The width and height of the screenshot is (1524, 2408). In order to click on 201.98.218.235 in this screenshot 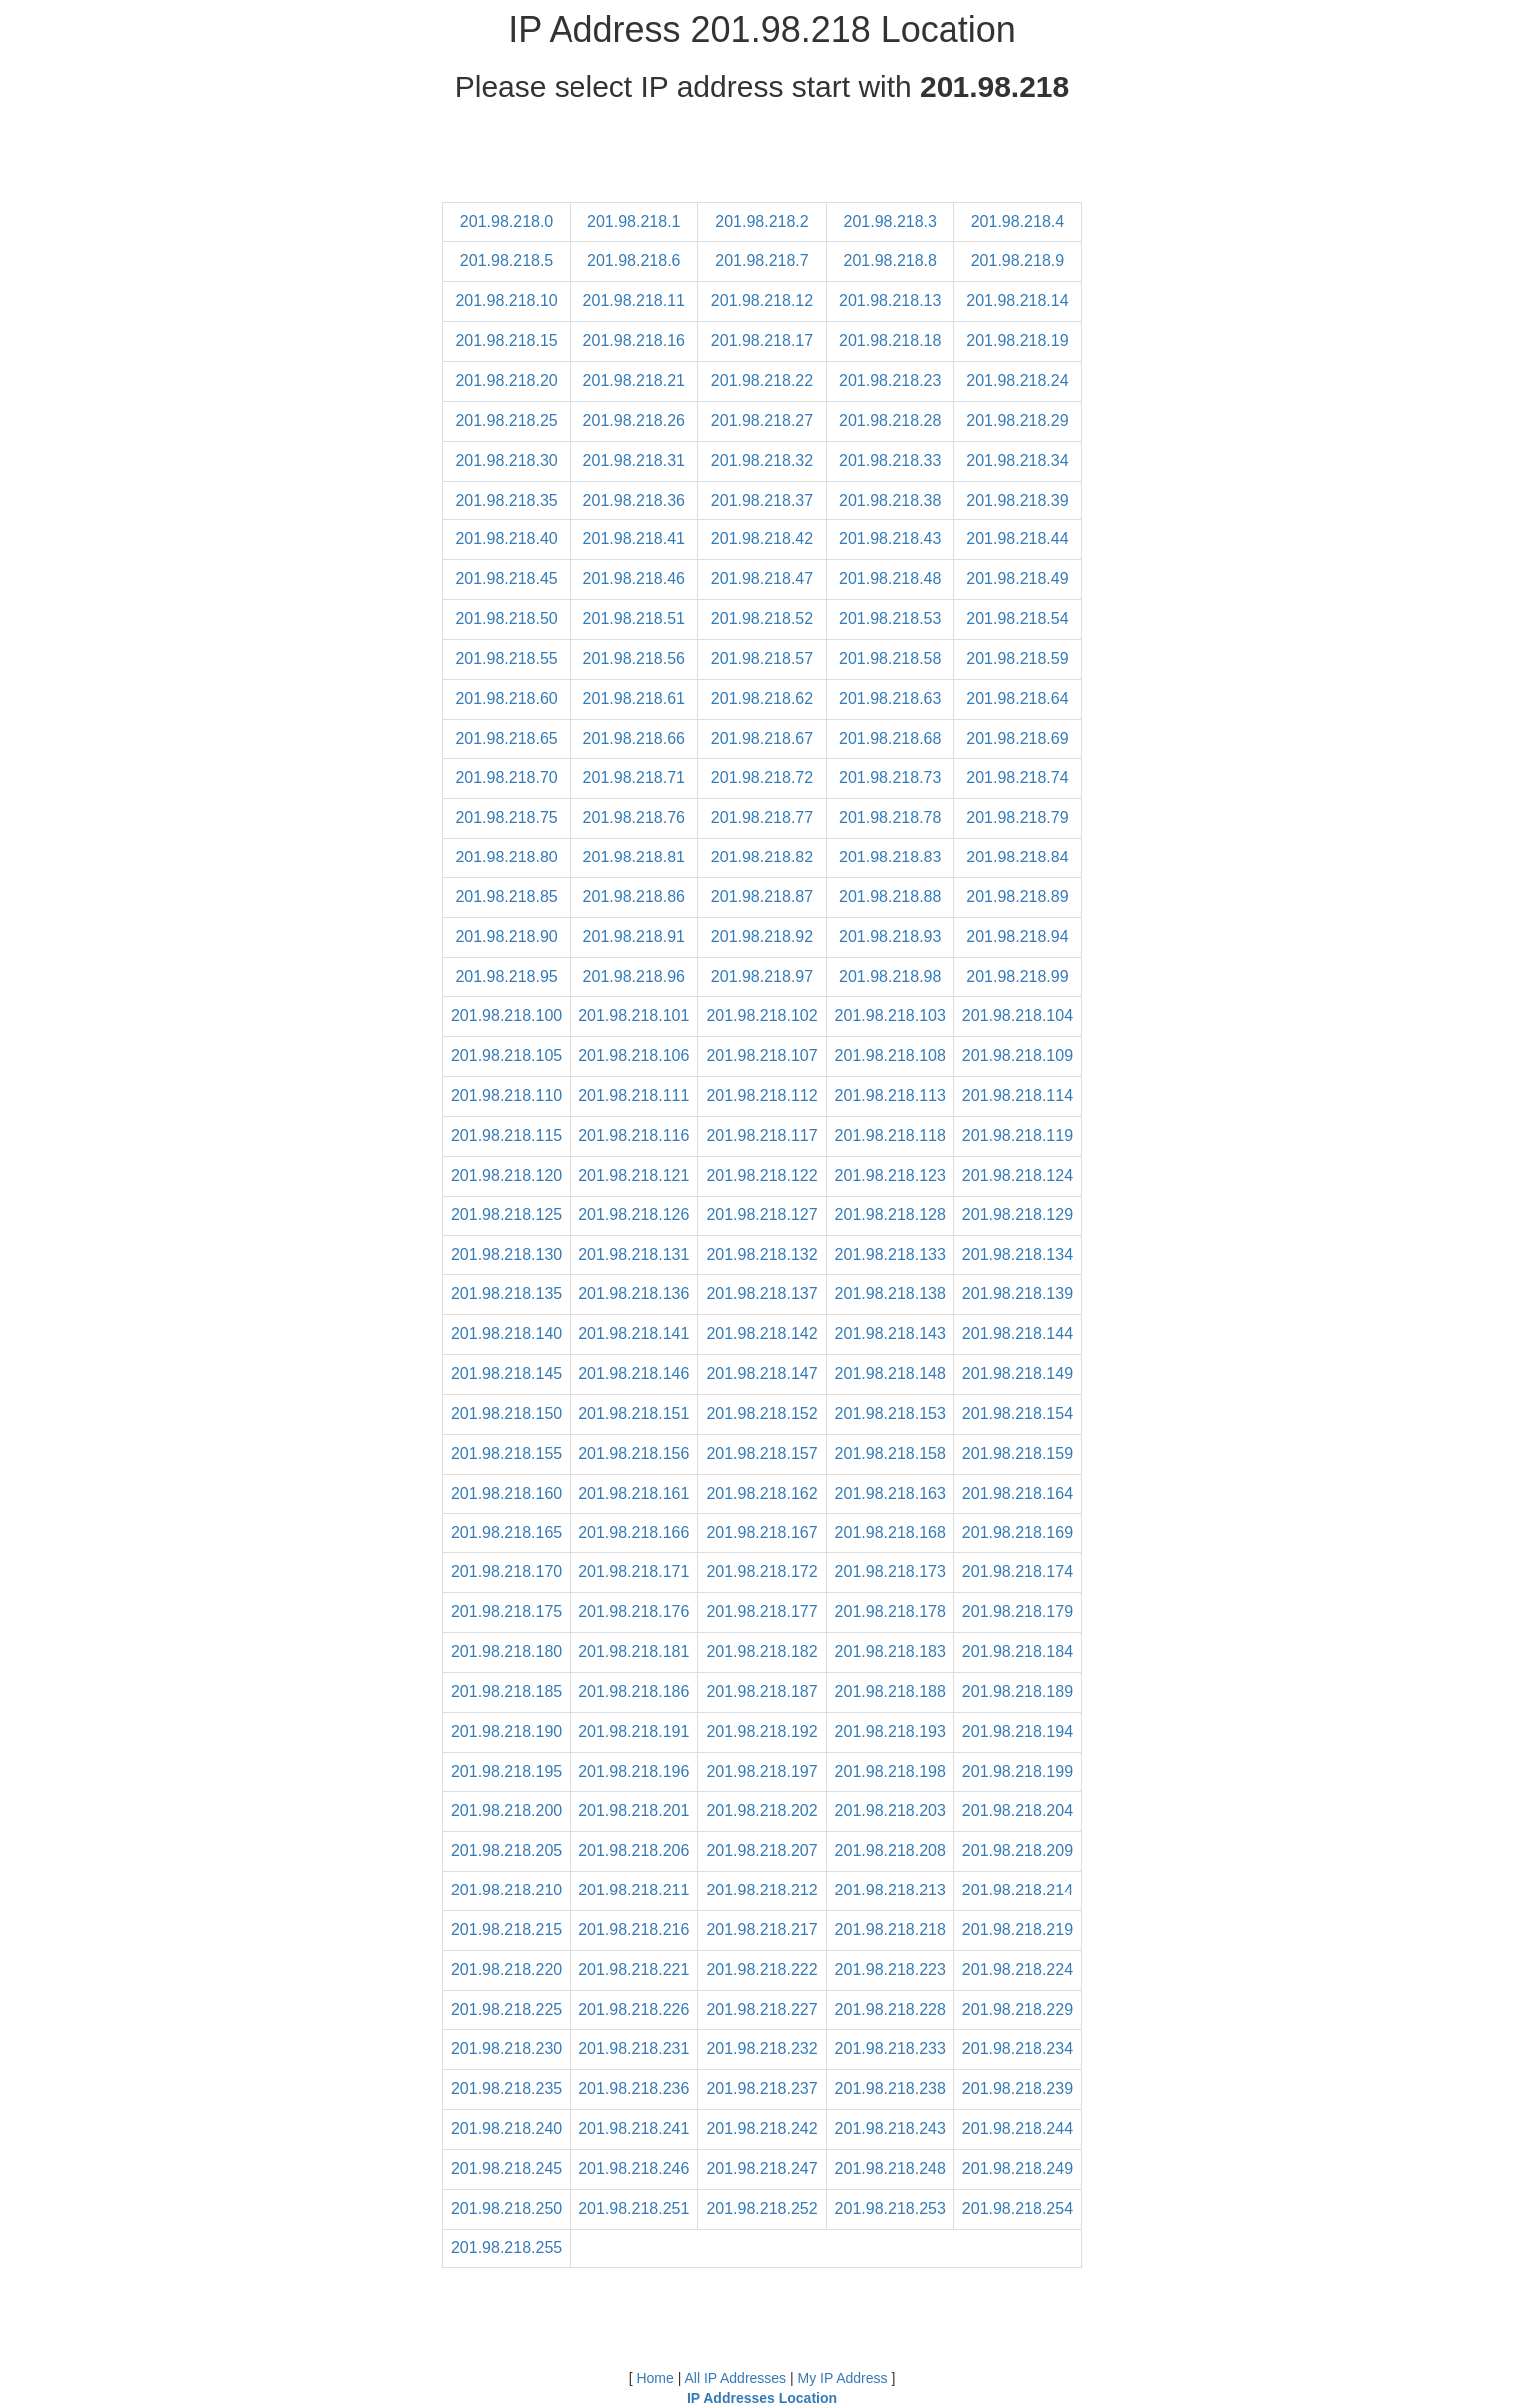, I will do `click(506, 2088)`.